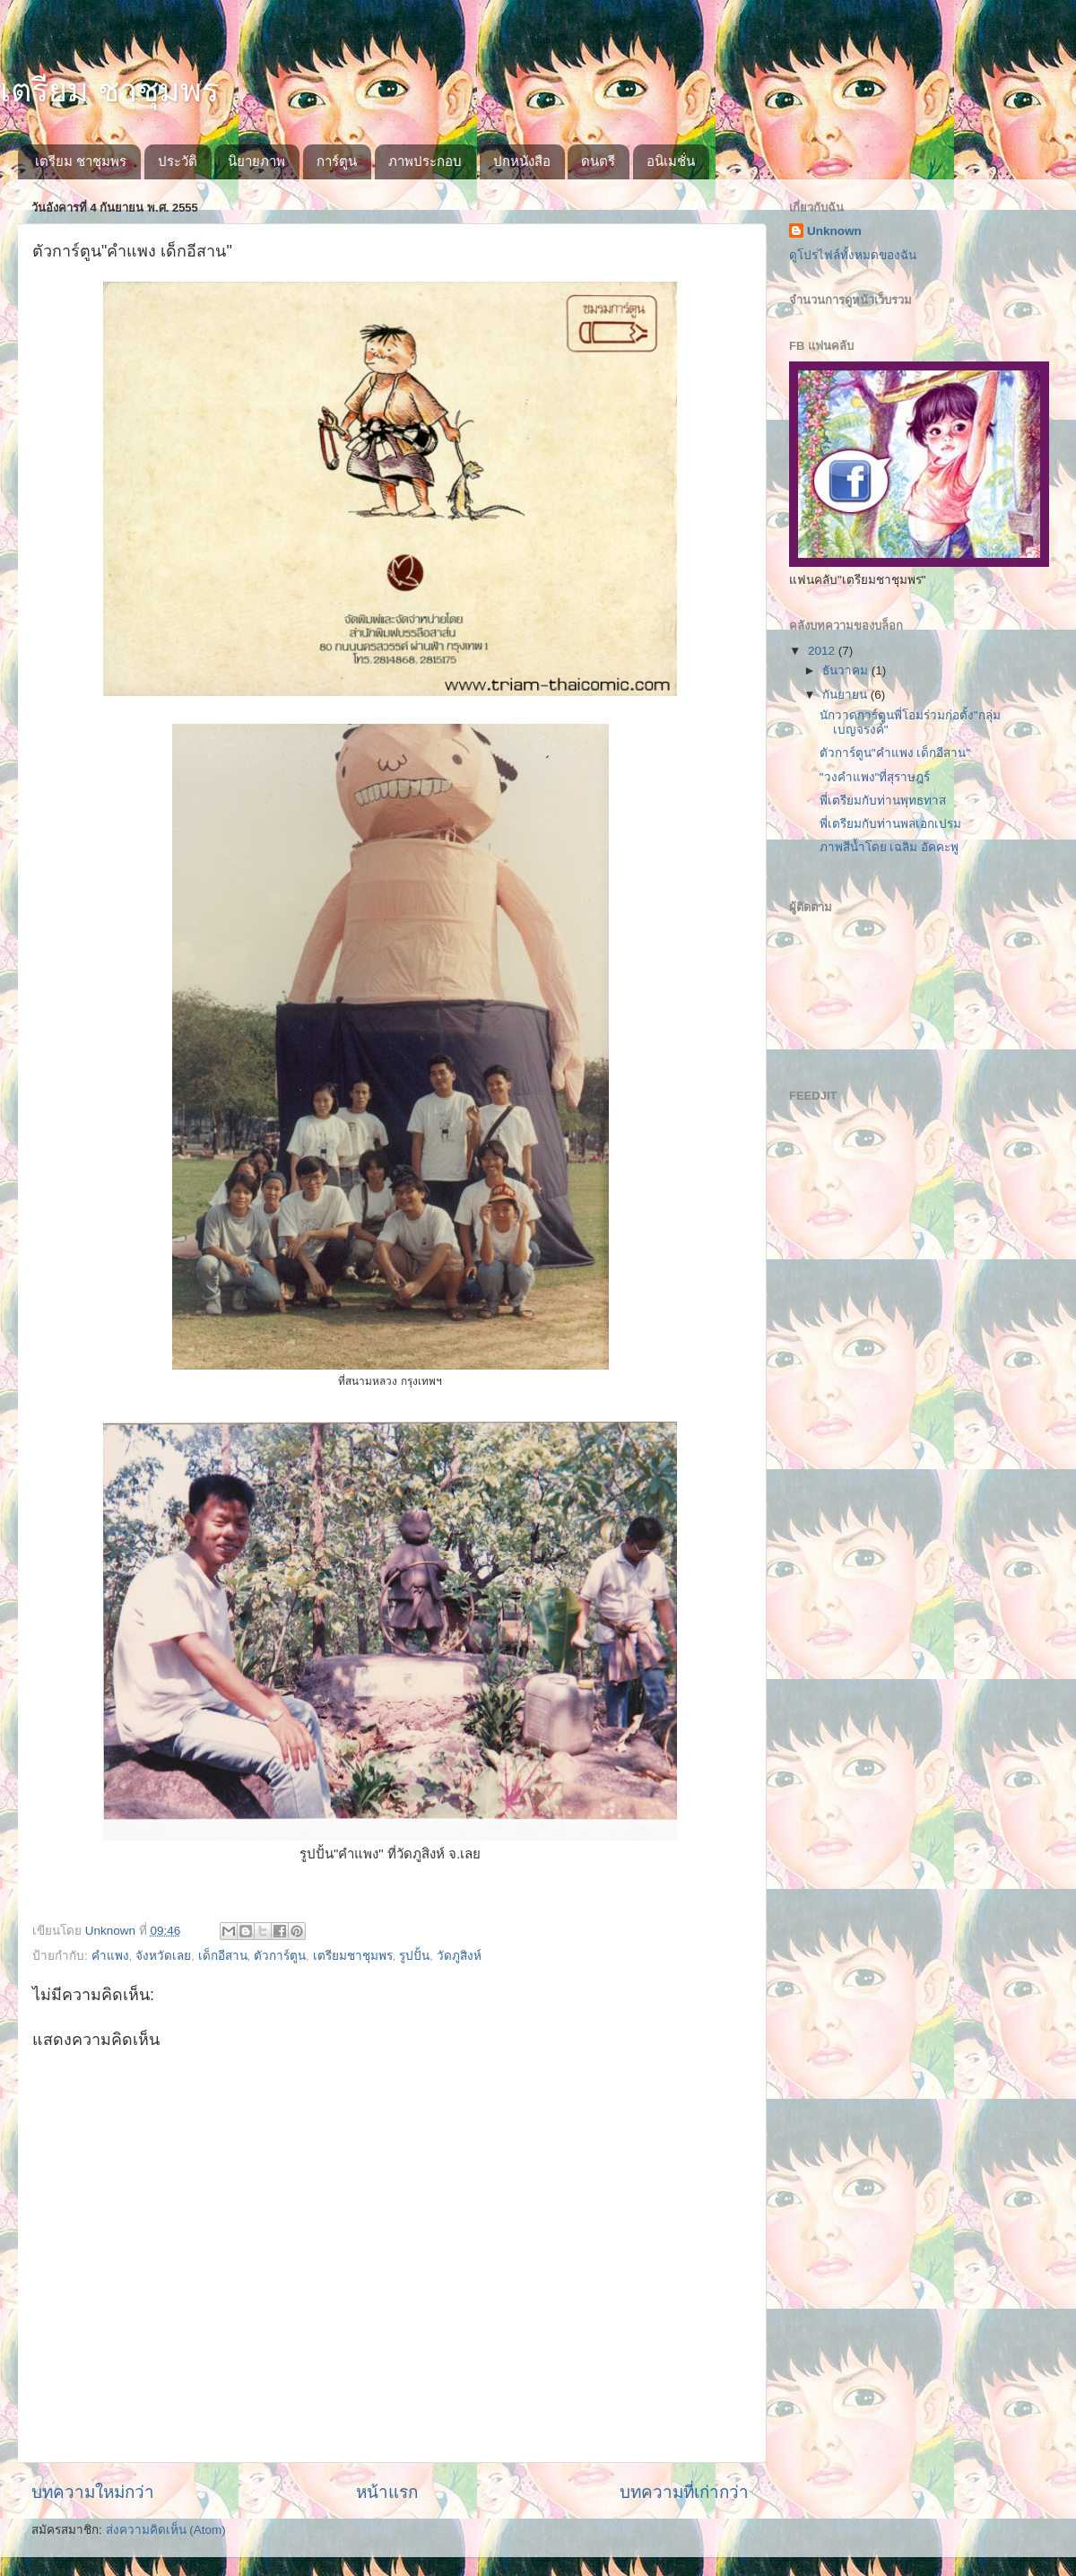 The width and height of the screenshot is (1076, 2576). Describe the element at coordinates (895, 753) in the screenshot. I see `ตัวการ์ตูน"คำแพง เด็กอีสาน"` at that location.